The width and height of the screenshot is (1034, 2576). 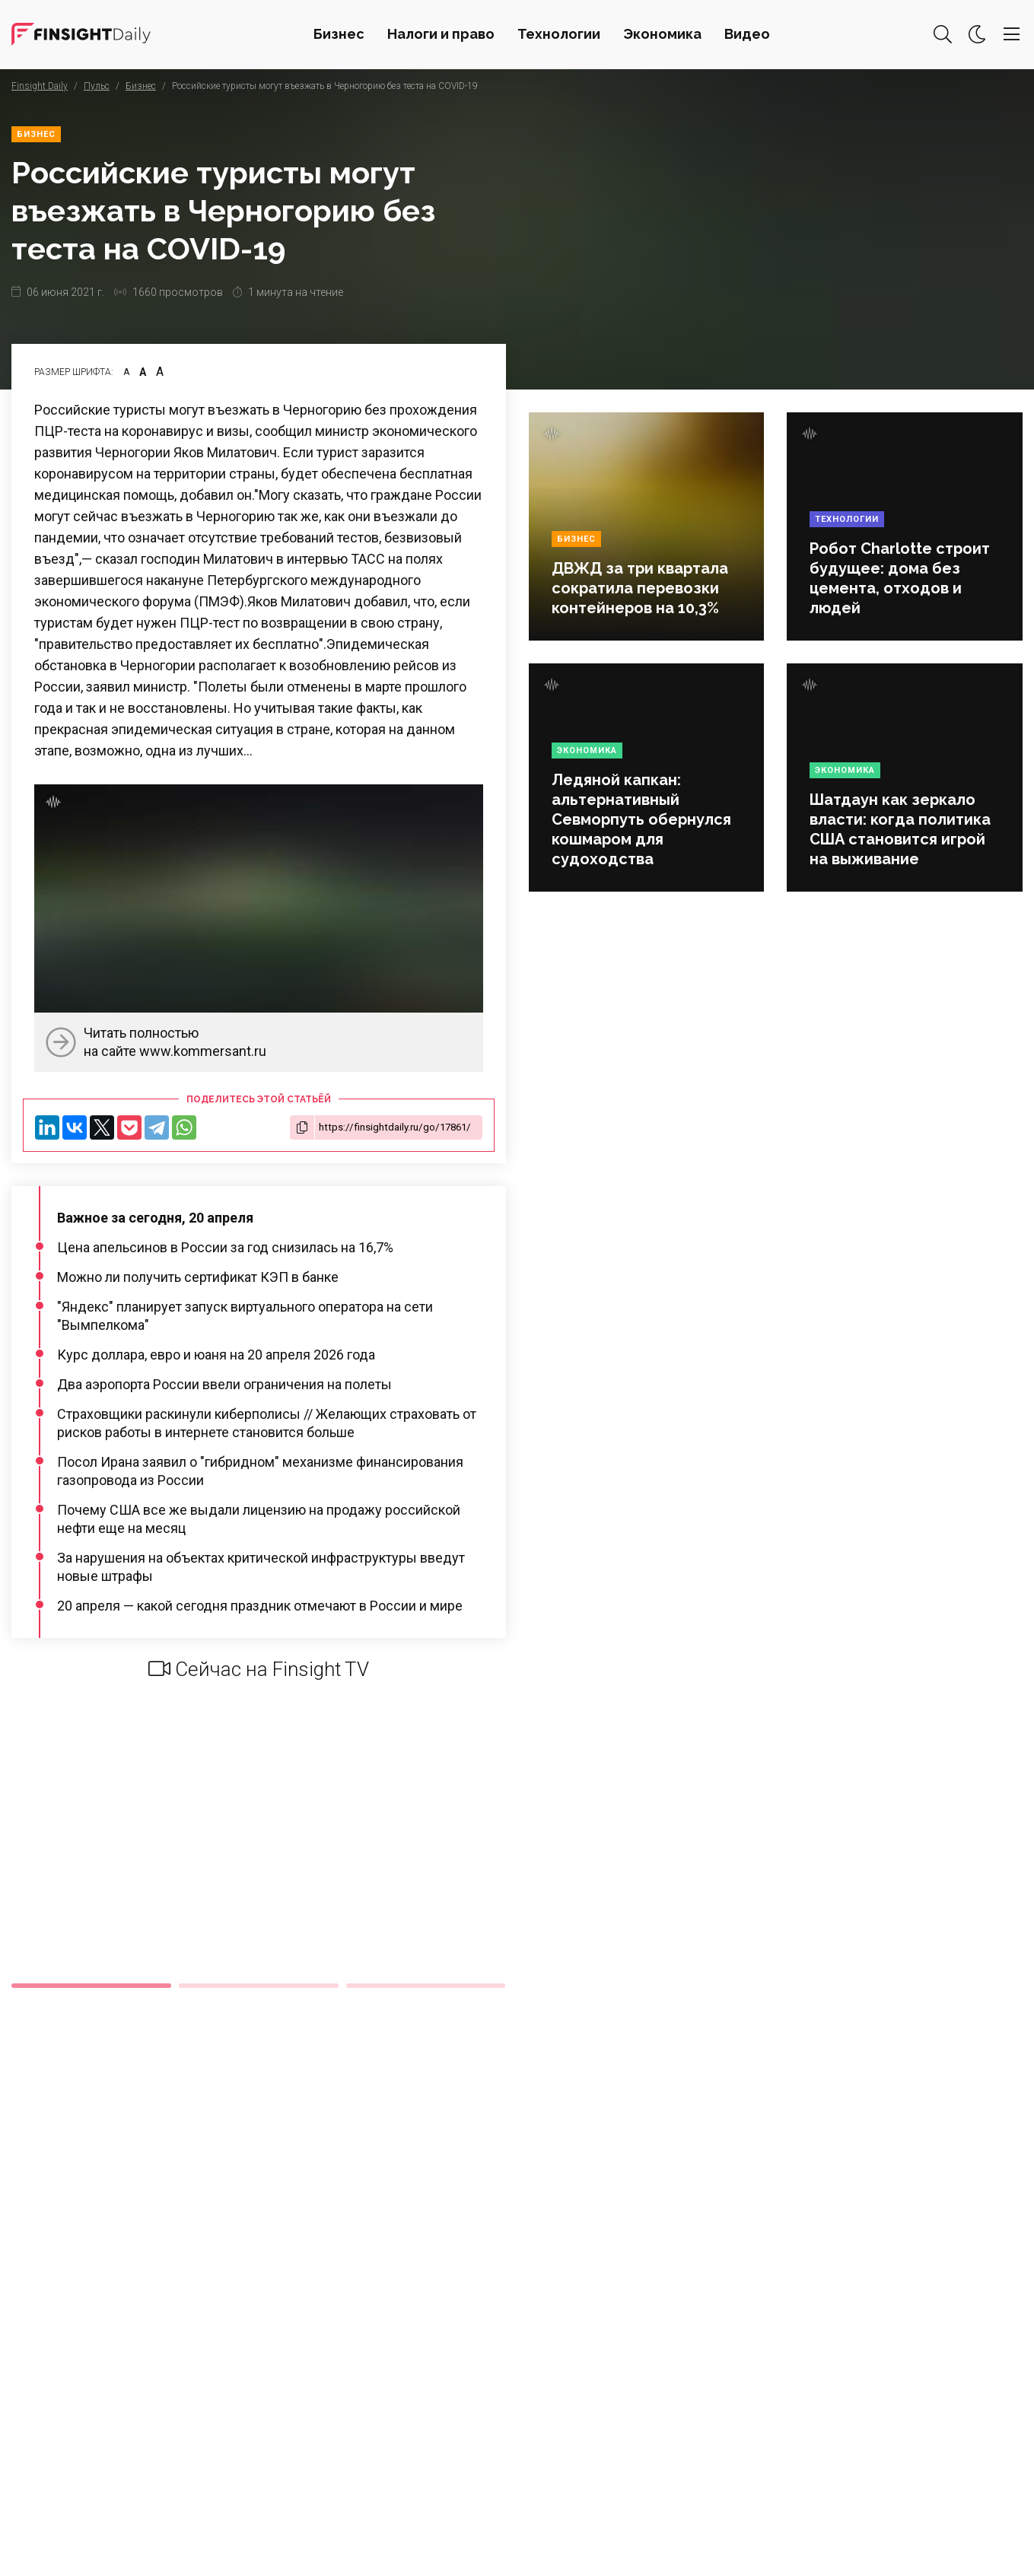 I want to click on Цена апельсинов в России за год снизилась на 16,7%, so click(x=225, y=1247).